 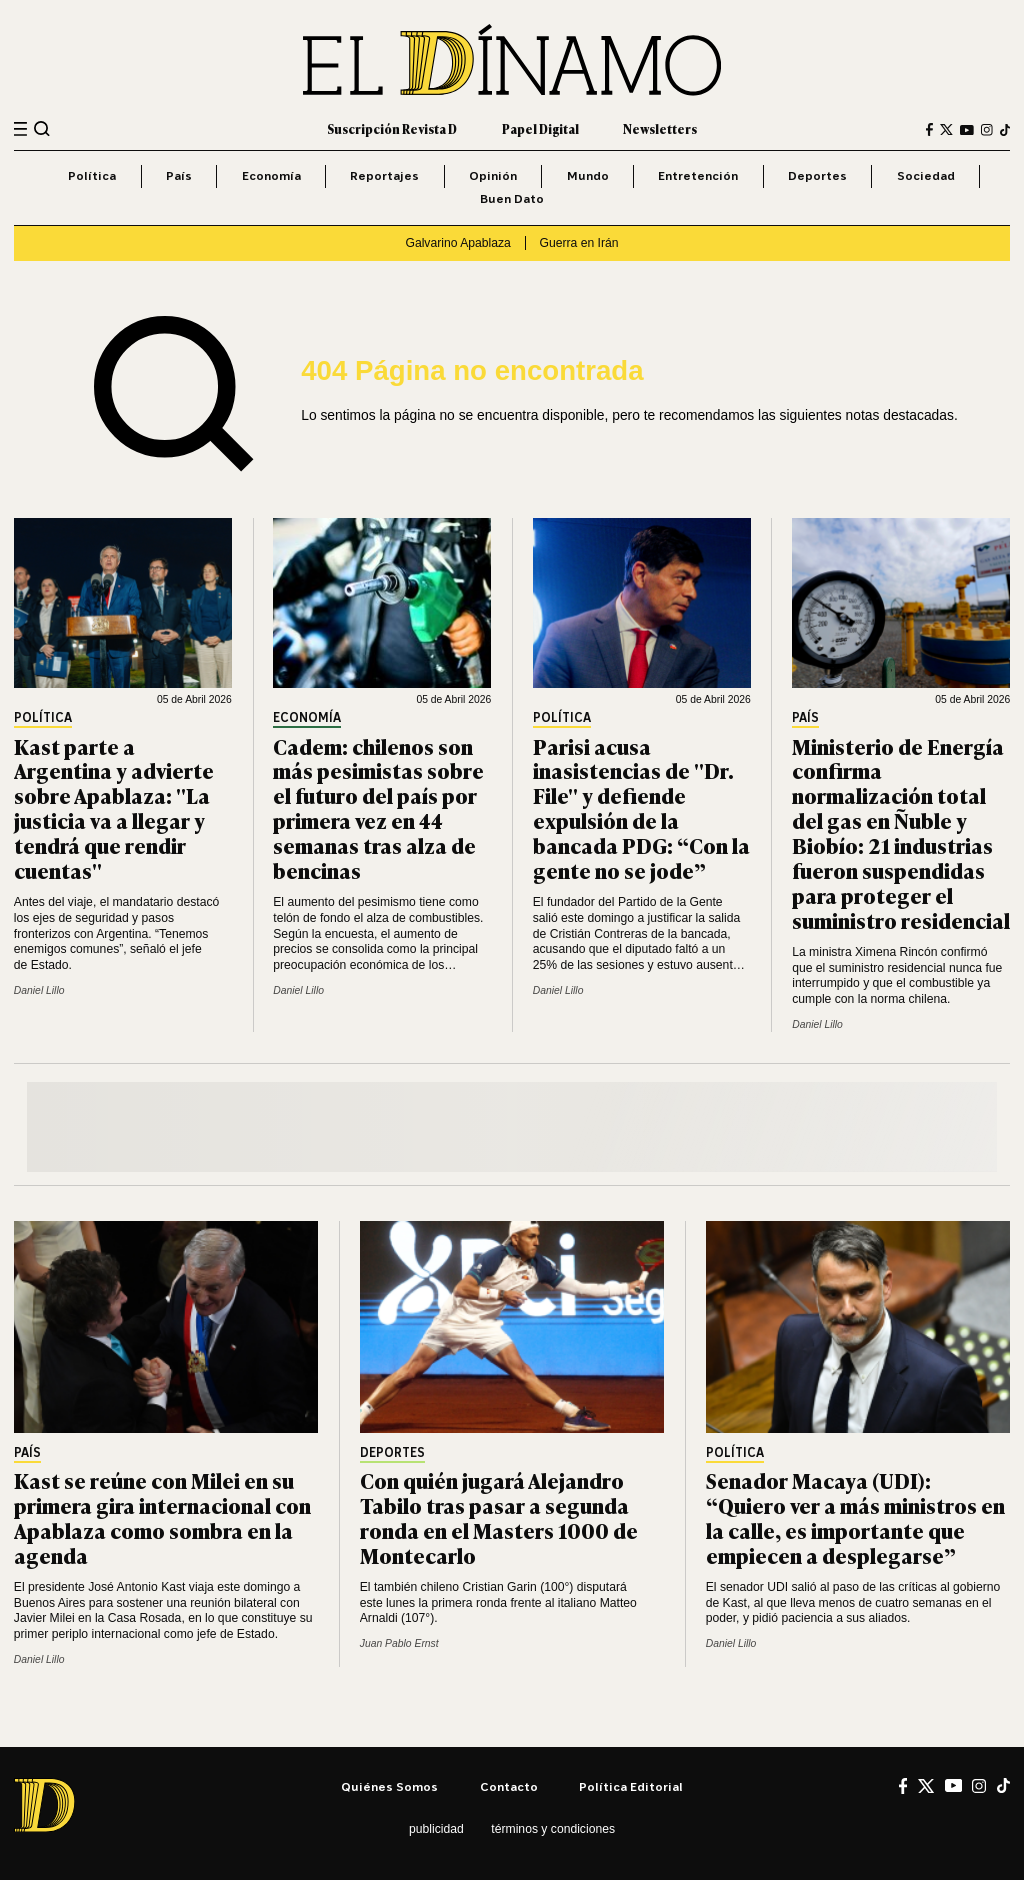 What do you see at coordinates (855, 1517) in the screenshot?
I see `Senador Macaya (UDI): “Quiero ver a más ministros en la calle, es importante que empiecen a desplegarse”` at bounding box center [855, 1517].